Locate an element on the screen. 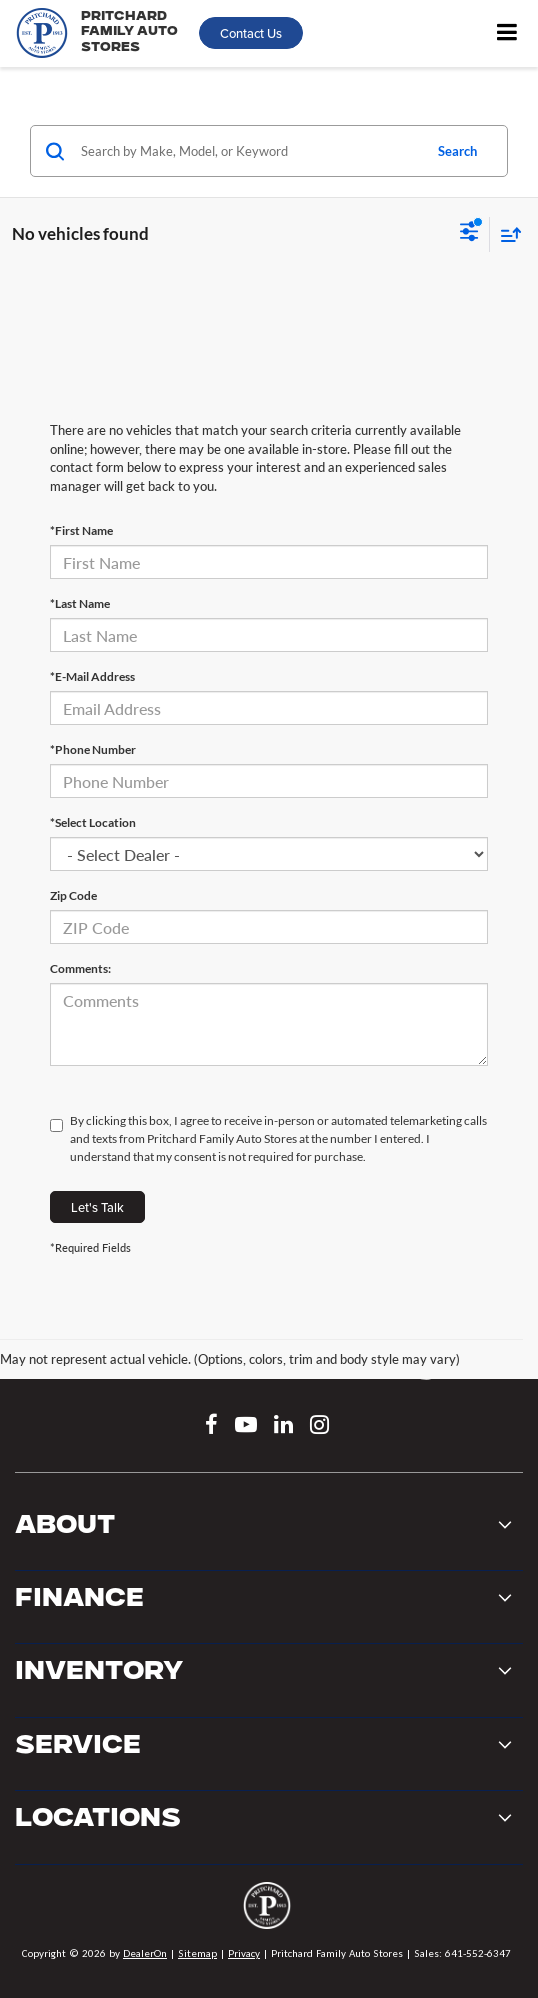 This screenshot has height=1998, width=538. *E-Mail Address is located at coordinates (92, 676).